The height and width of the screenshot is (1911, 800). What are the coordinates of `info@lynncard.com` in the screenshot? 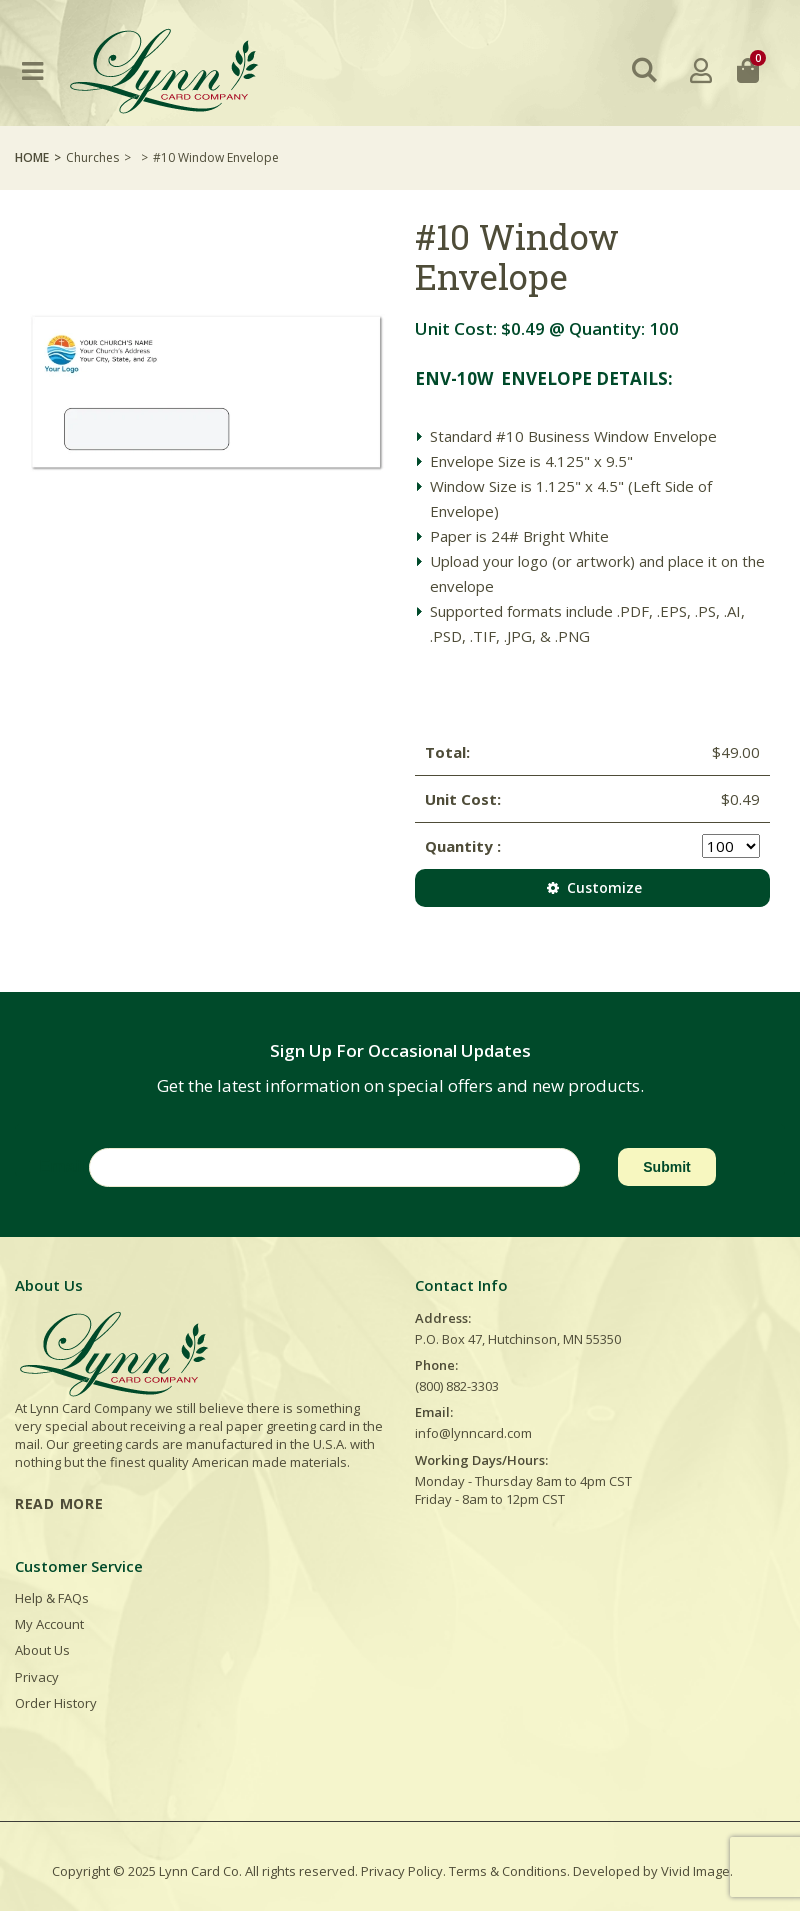 It's located at (473, 1433).